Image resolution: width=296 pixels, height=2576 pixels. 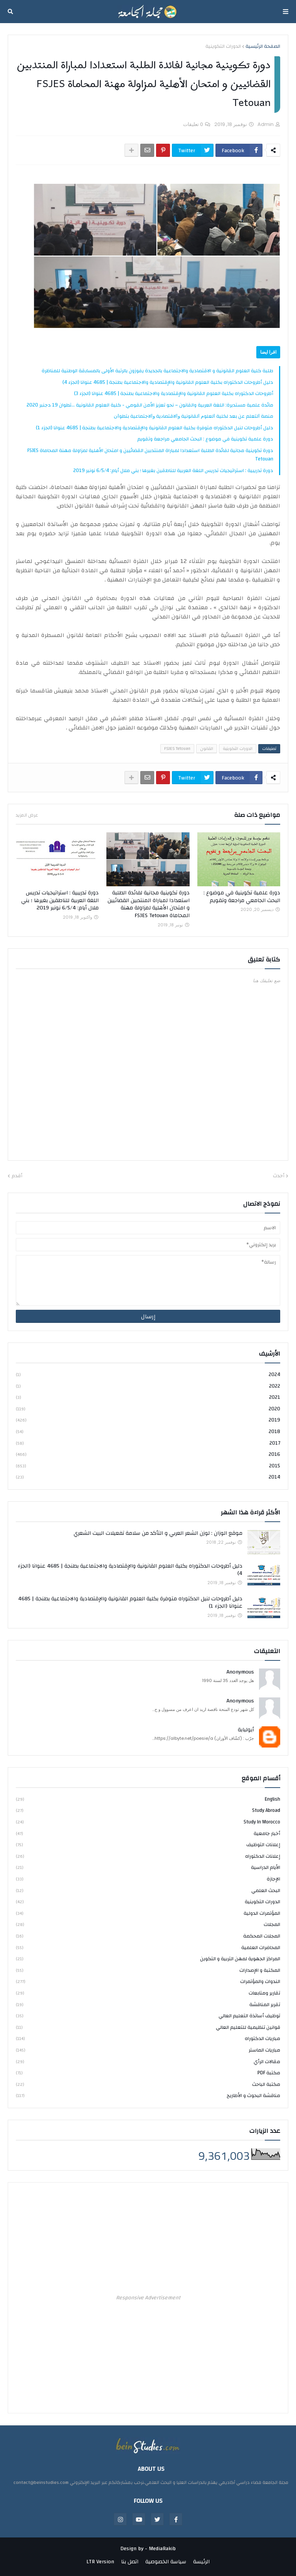 What do you see at coordinates (148, 2061) in the screenshot?
I see `مقالات الرأي` at bounding box center [148, 2061].